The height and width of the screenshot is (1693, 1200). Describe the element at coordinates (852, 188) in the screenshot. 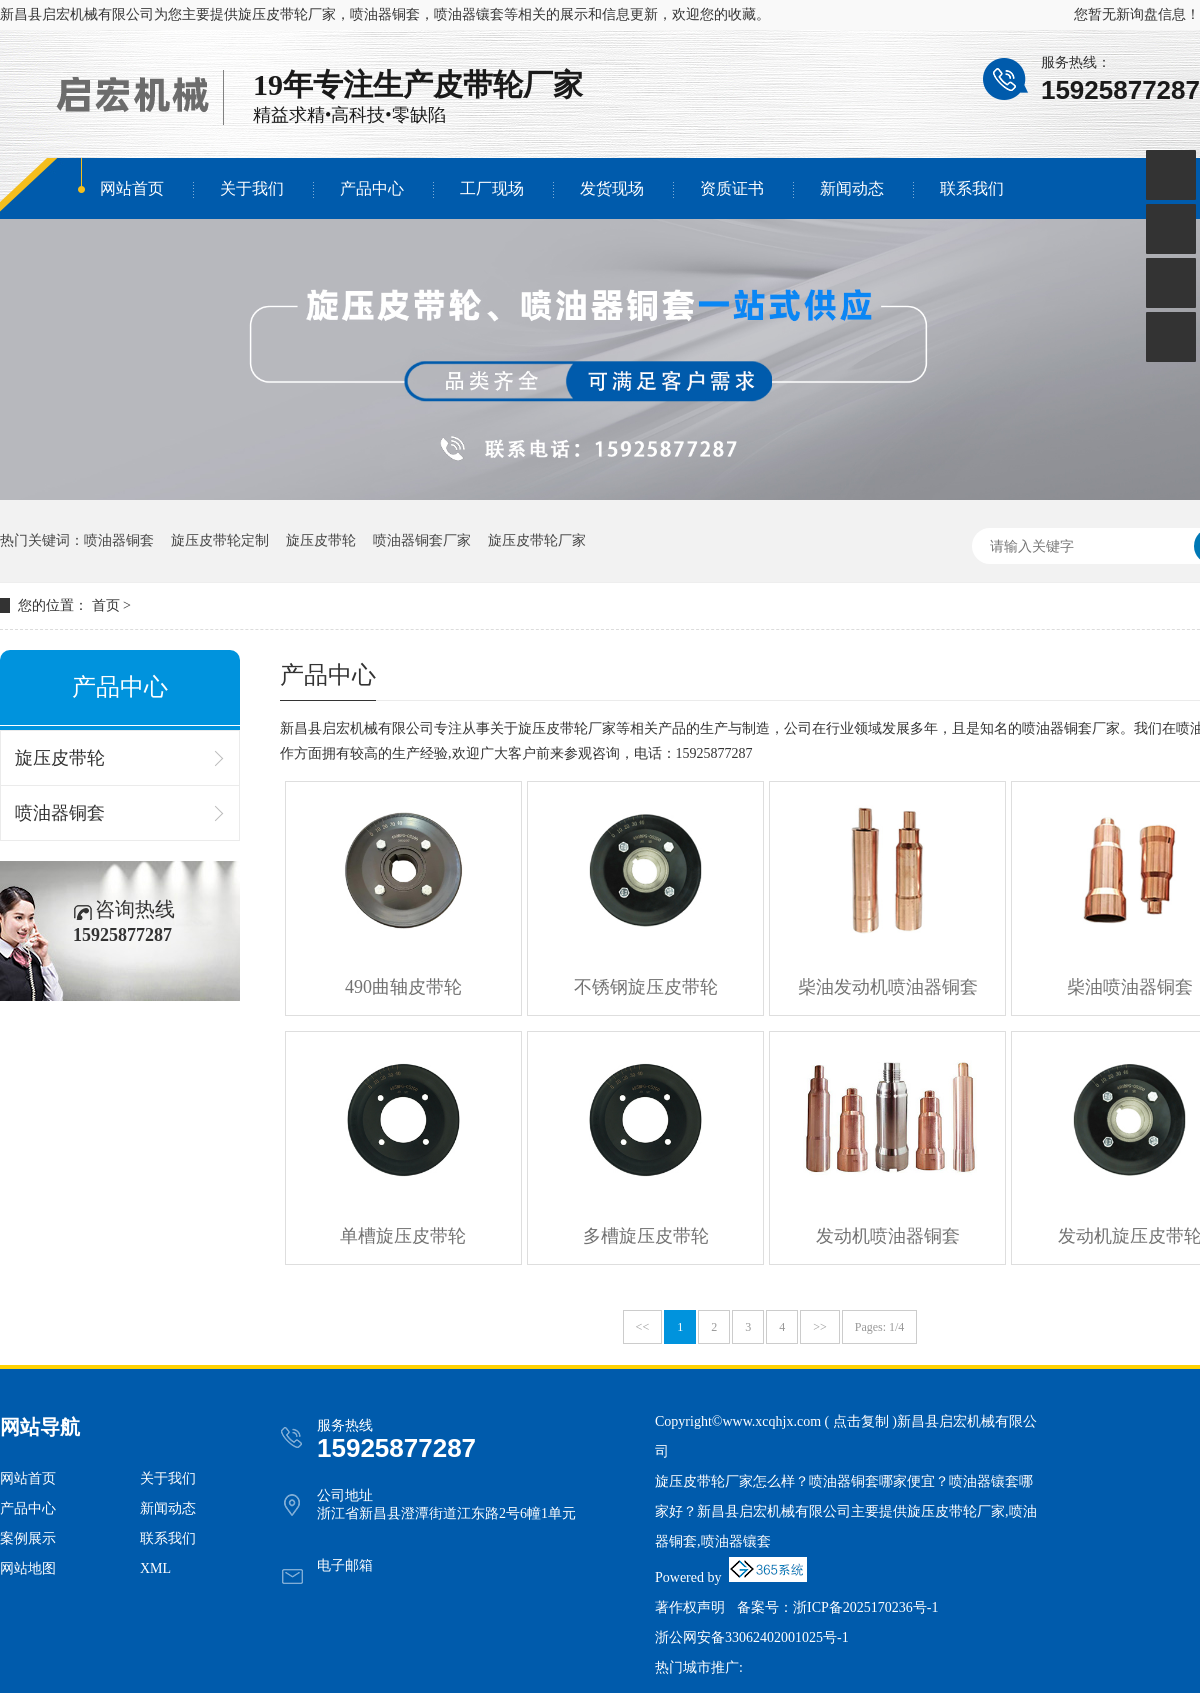

I see `新闻动态` at that location.